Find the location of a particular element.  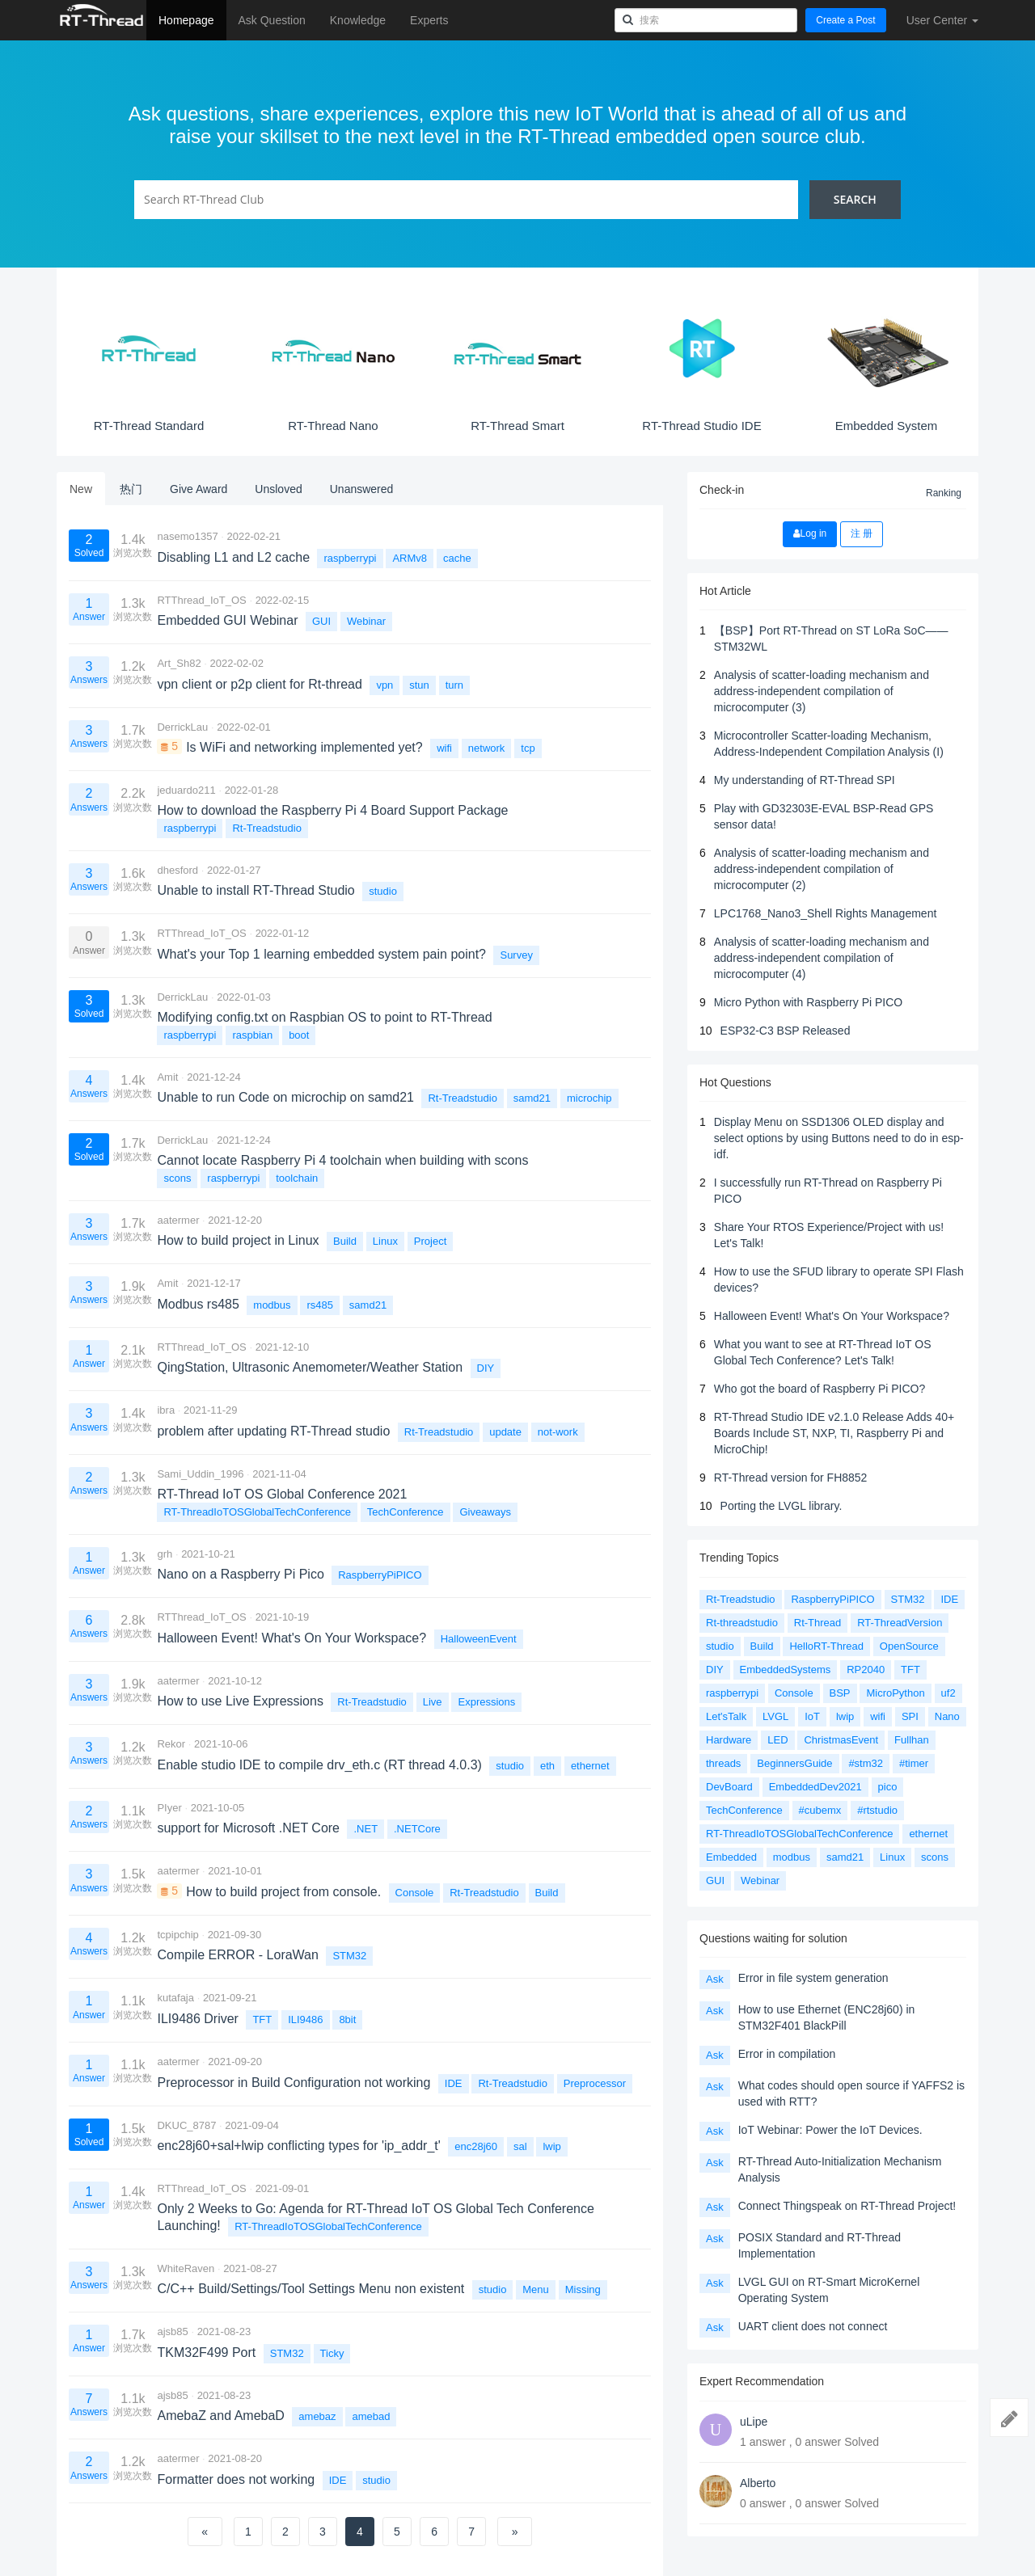

UART client does not connect is located at coordinates (813, 2326).